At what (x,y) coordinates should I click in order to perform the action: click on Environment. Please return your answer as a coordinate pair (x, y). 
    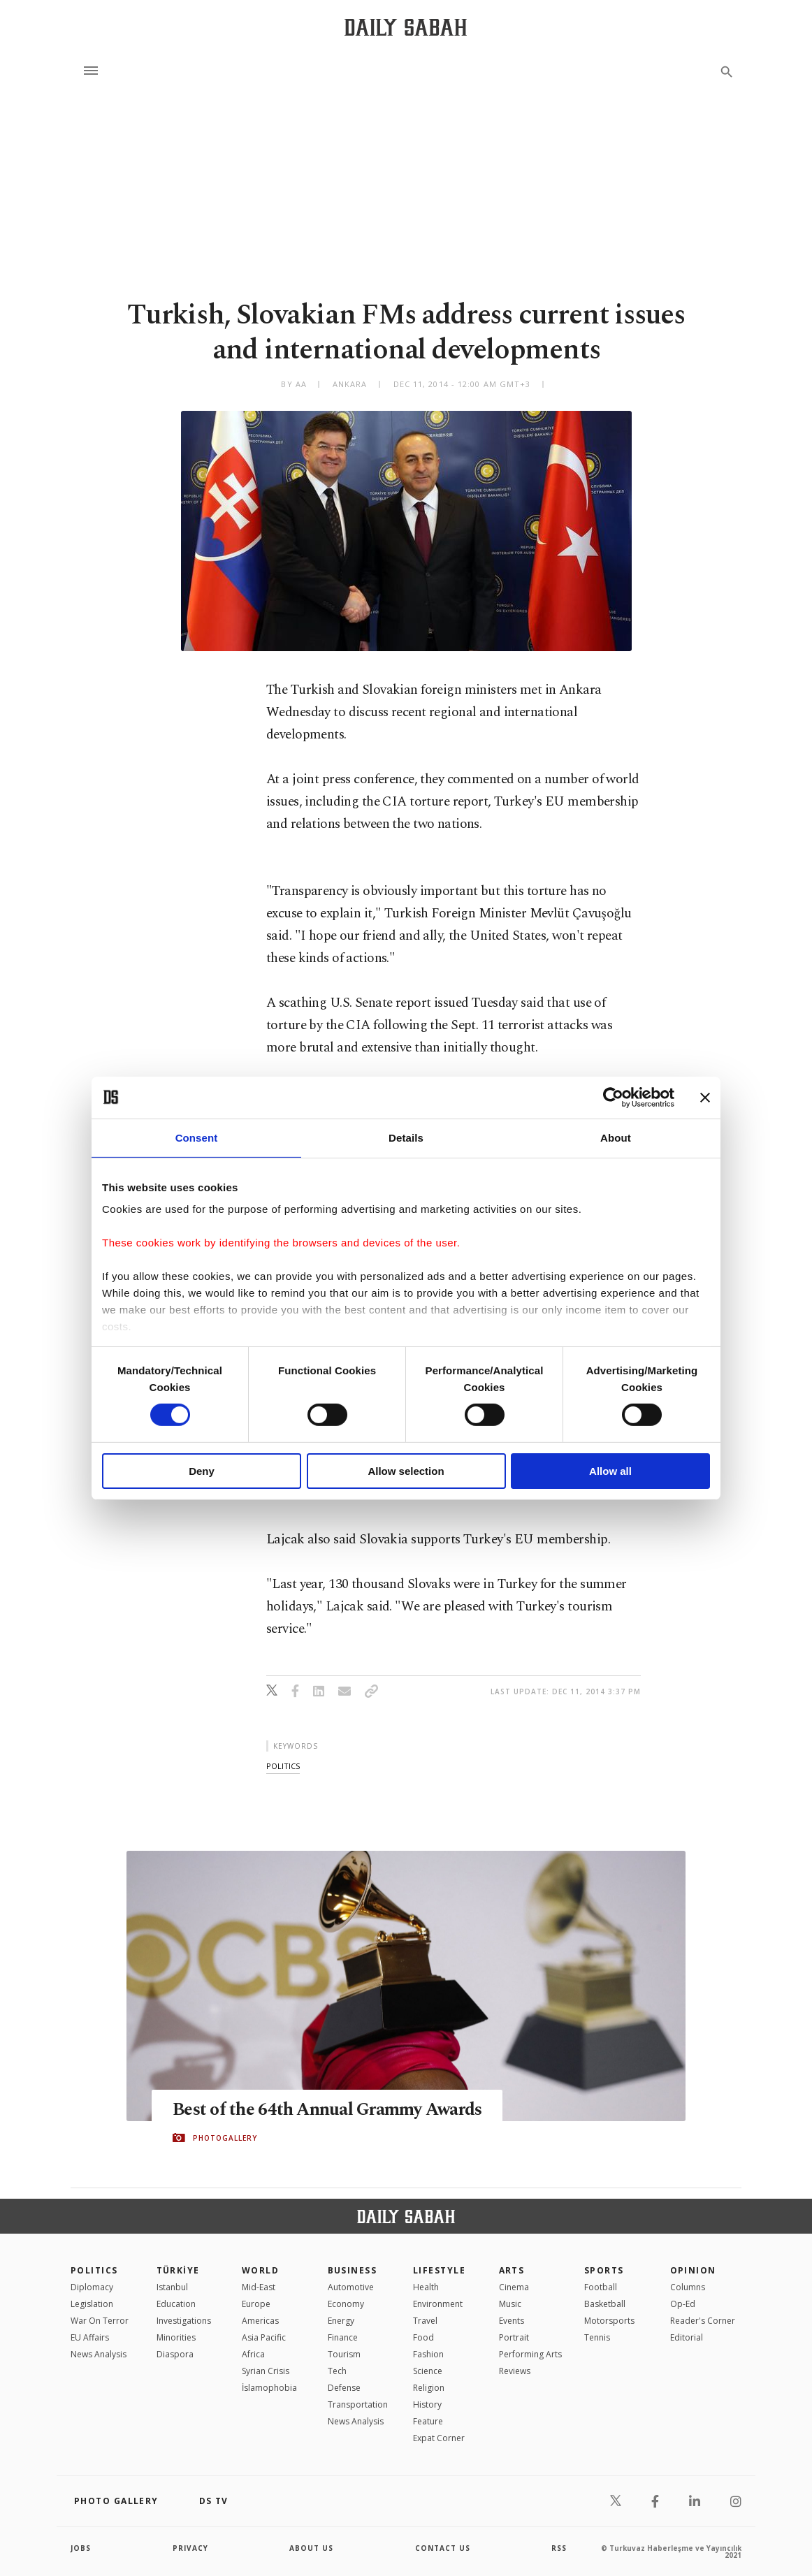
    Looking at the image, I should click on (438, 2304).